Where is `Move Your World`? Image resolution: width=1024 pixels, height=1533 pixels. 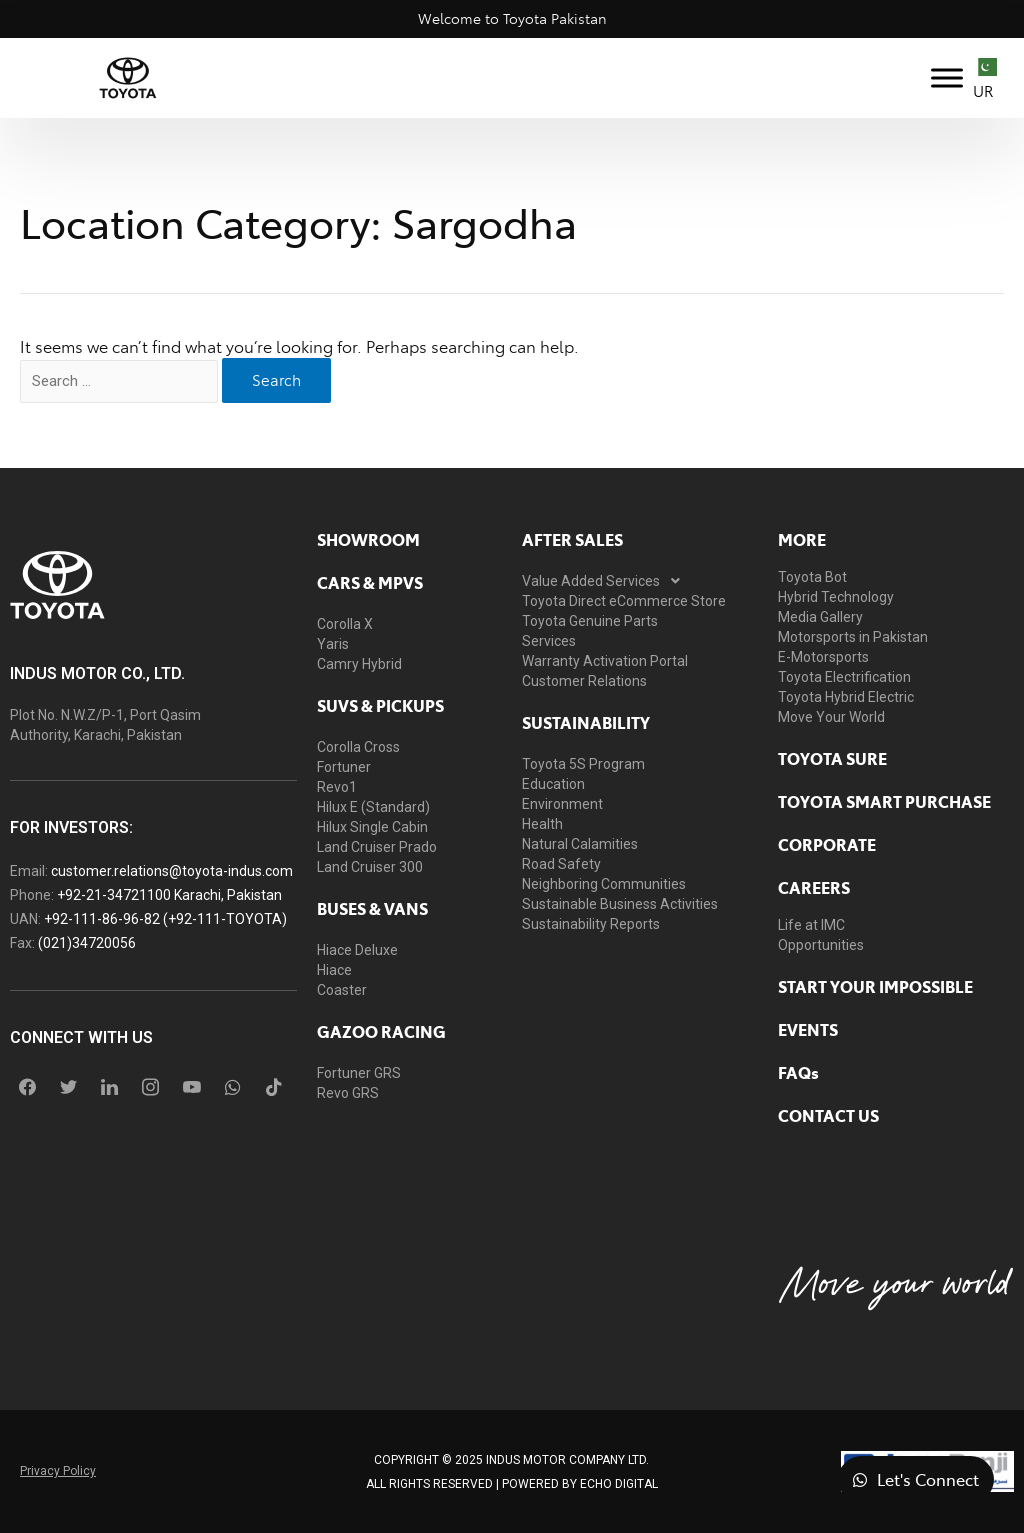 Move Your World is located at coordinates (831, 717).